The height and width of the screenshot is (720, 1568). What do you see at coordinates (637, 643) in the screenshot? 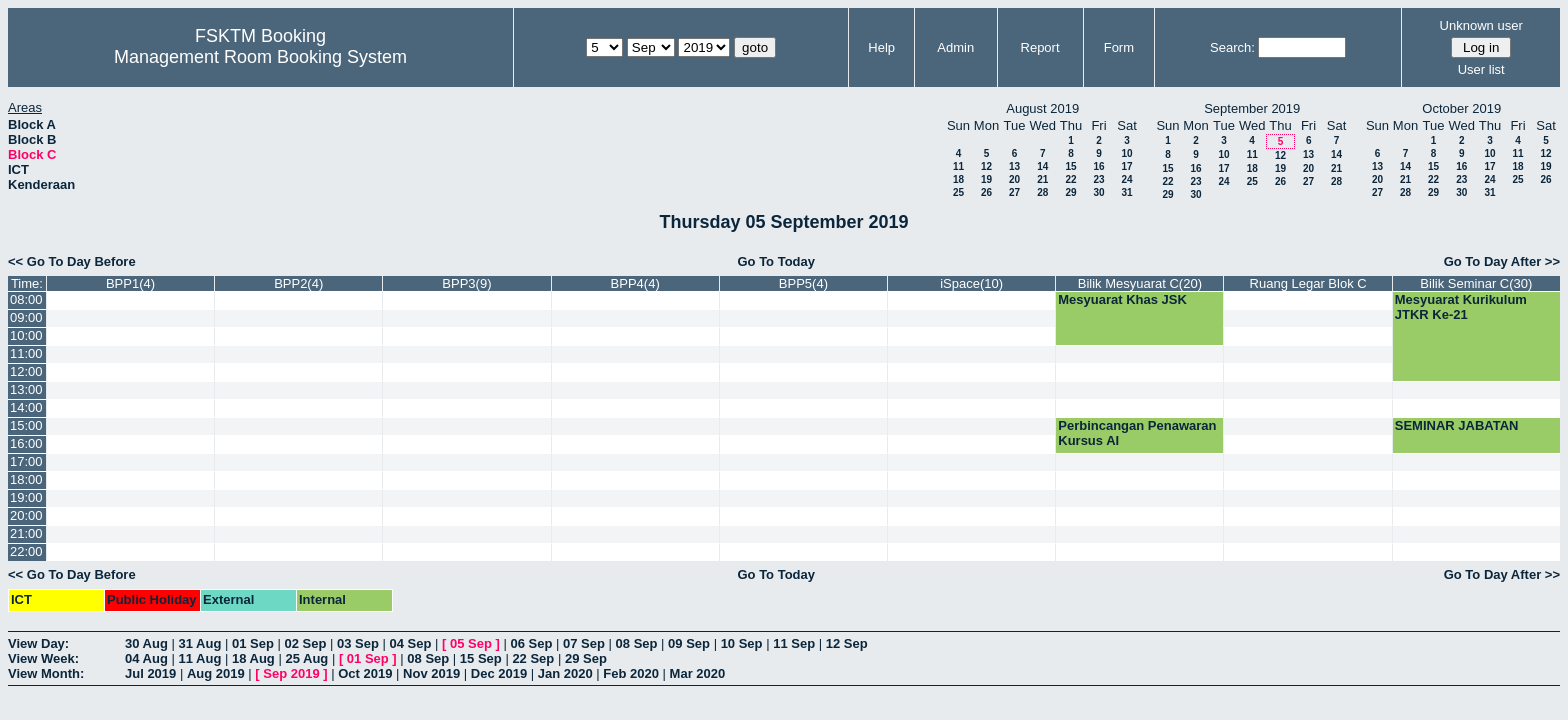
I see `08 Sep` at bounding box center [637, 643].